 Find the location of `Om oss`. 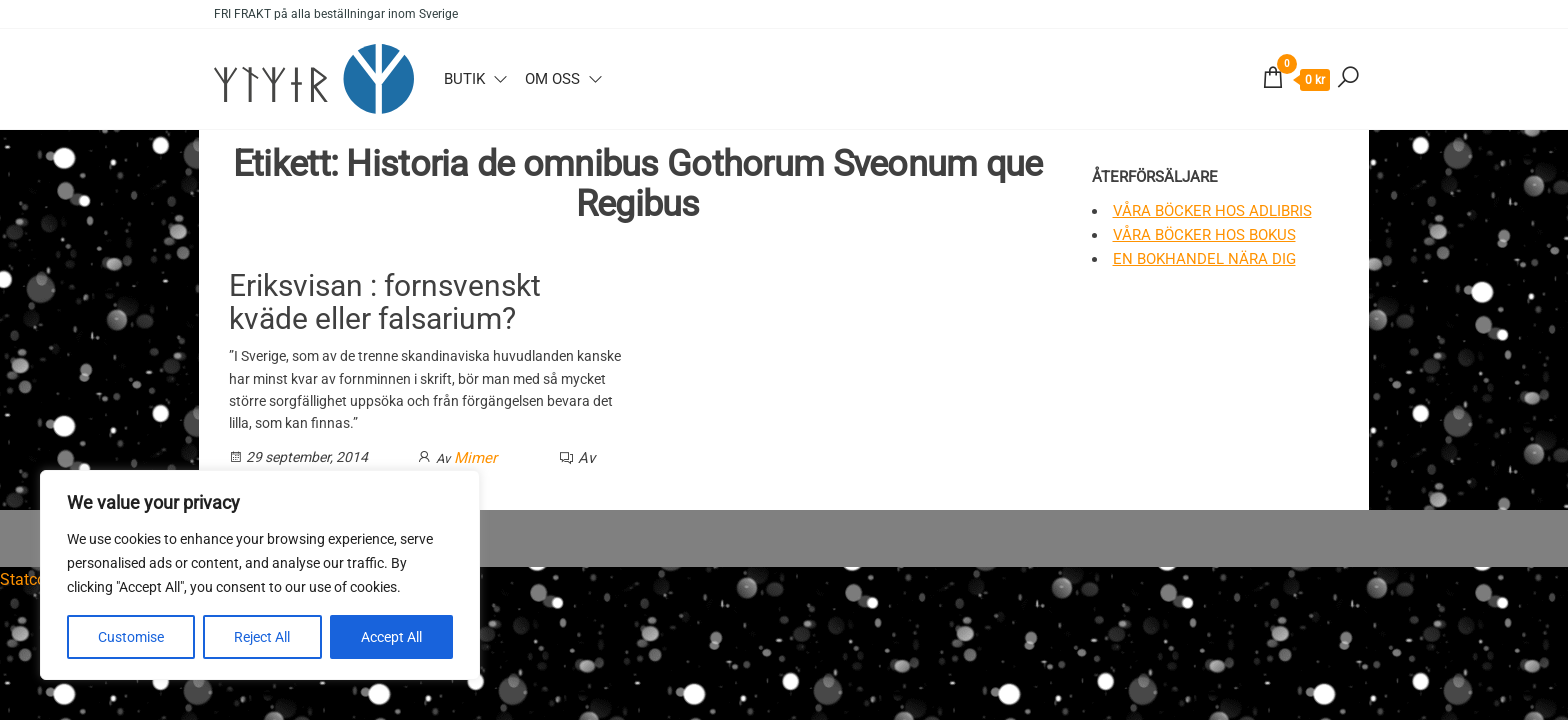

Om oss is located at coordinates (552, 79).